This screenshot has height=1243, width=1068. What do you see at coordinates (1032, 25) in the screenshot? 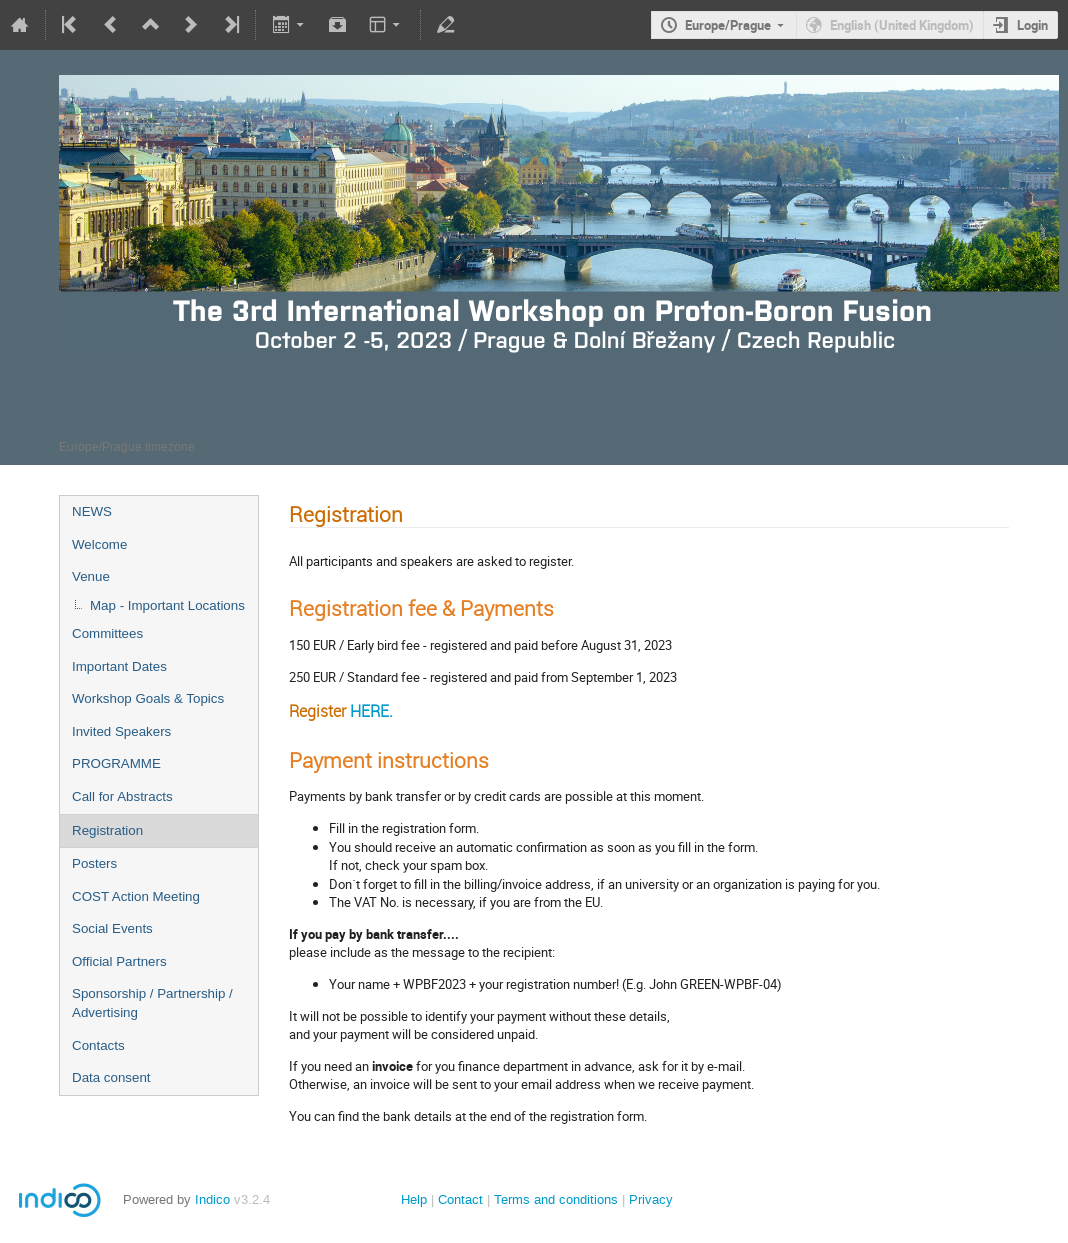
I see `Login` at bounding box center [1032, 25].